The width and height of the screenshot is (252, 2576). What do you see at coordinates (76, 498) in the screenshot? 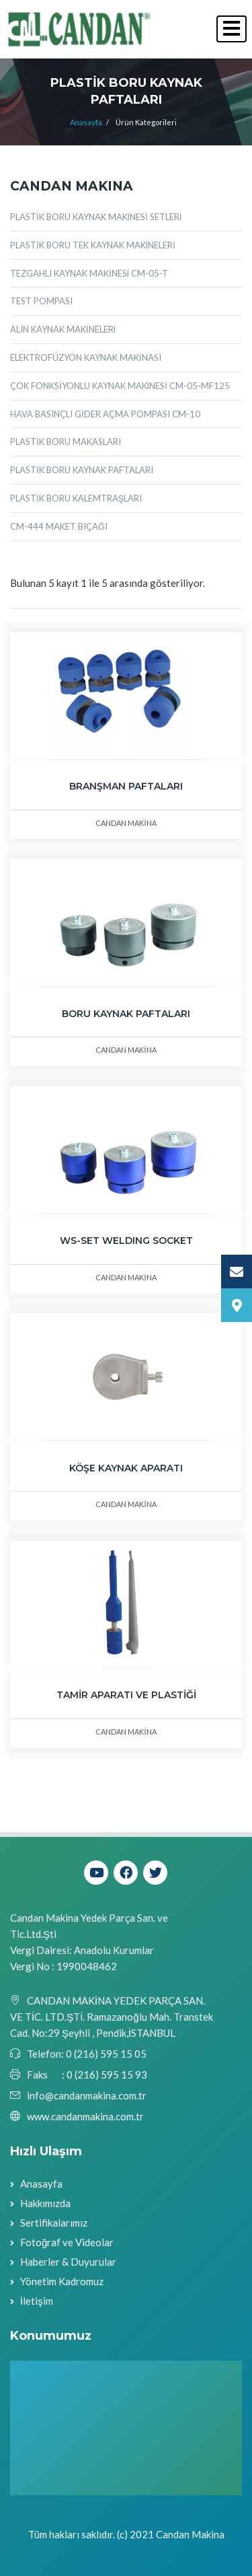
I see `PLASTİK BORU KALEMTRAŞLARI` at bounding box center [76, 498].